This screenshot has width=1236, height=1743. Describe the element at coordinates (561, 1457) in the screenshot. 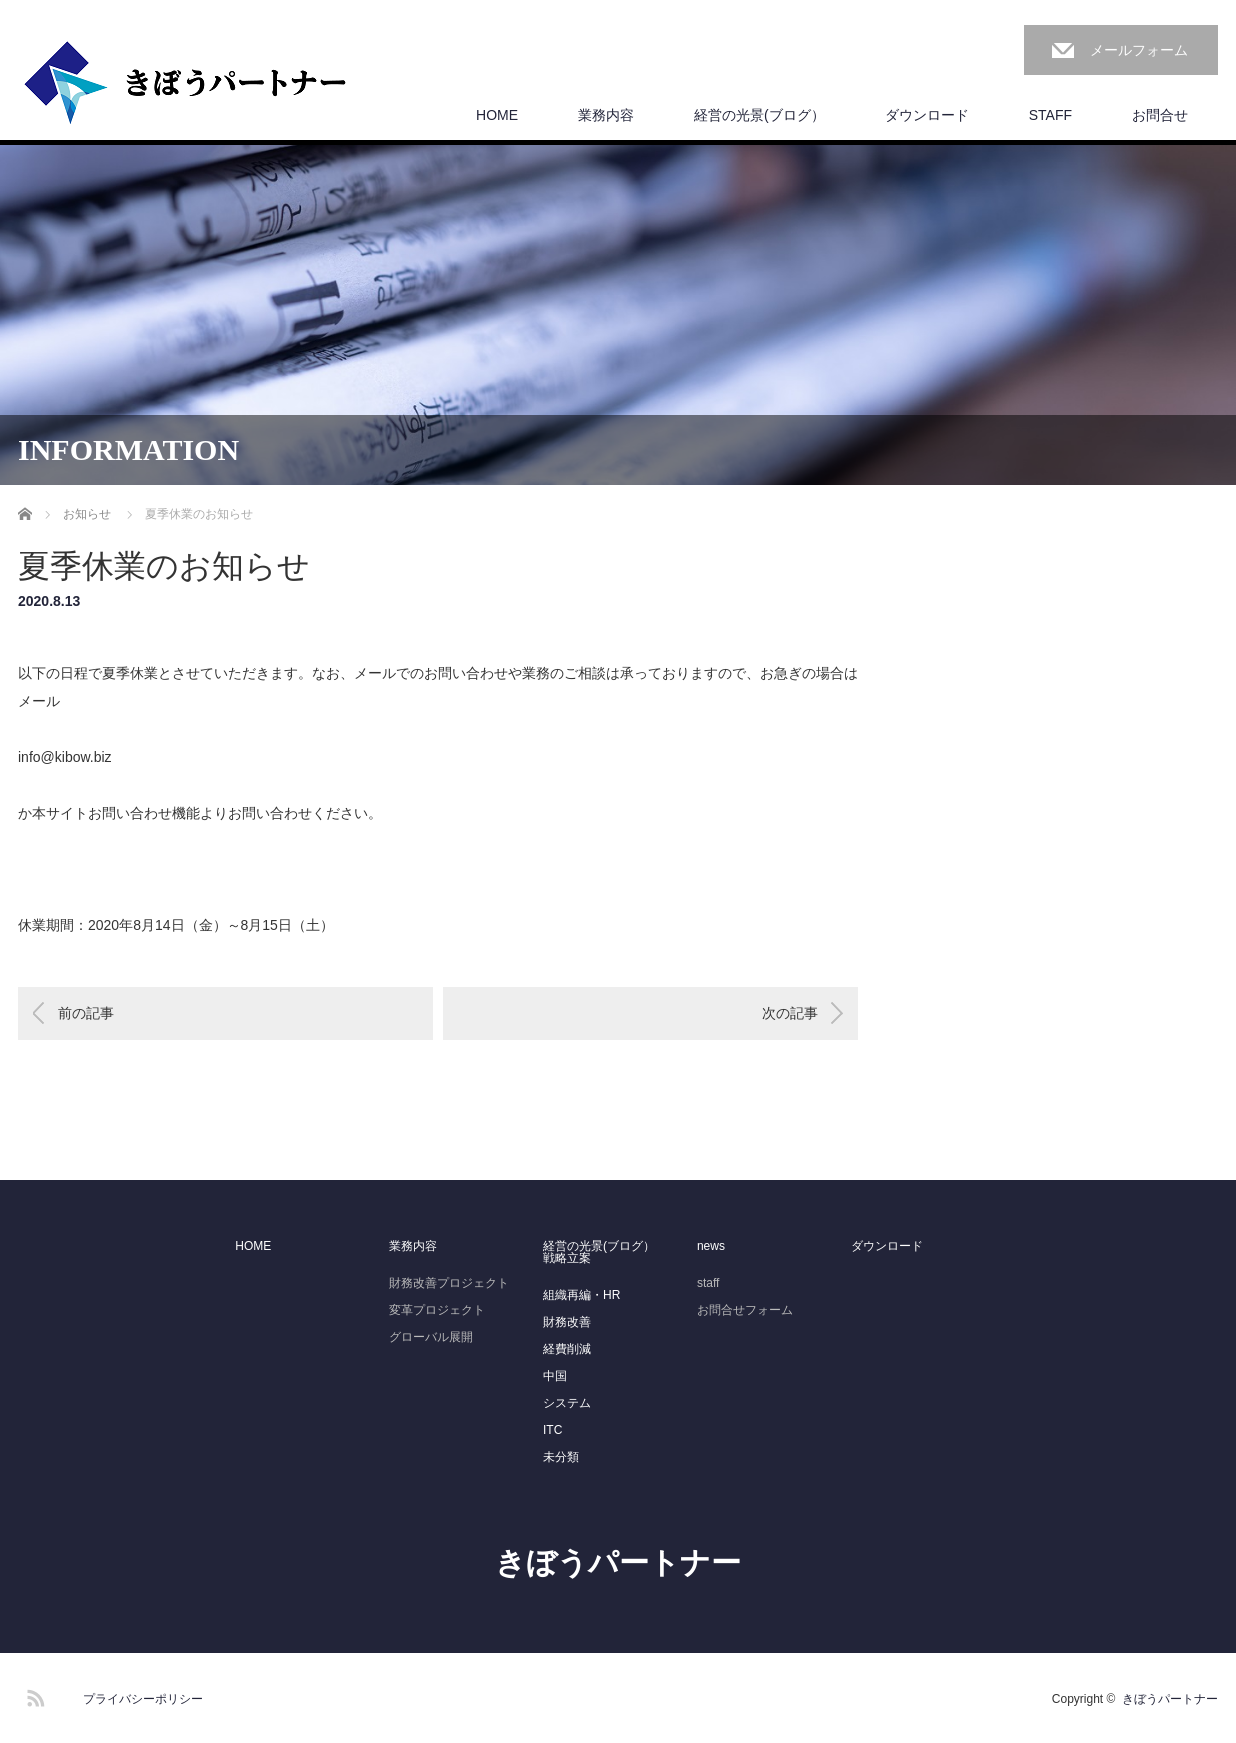

I see `未分類` at that location.